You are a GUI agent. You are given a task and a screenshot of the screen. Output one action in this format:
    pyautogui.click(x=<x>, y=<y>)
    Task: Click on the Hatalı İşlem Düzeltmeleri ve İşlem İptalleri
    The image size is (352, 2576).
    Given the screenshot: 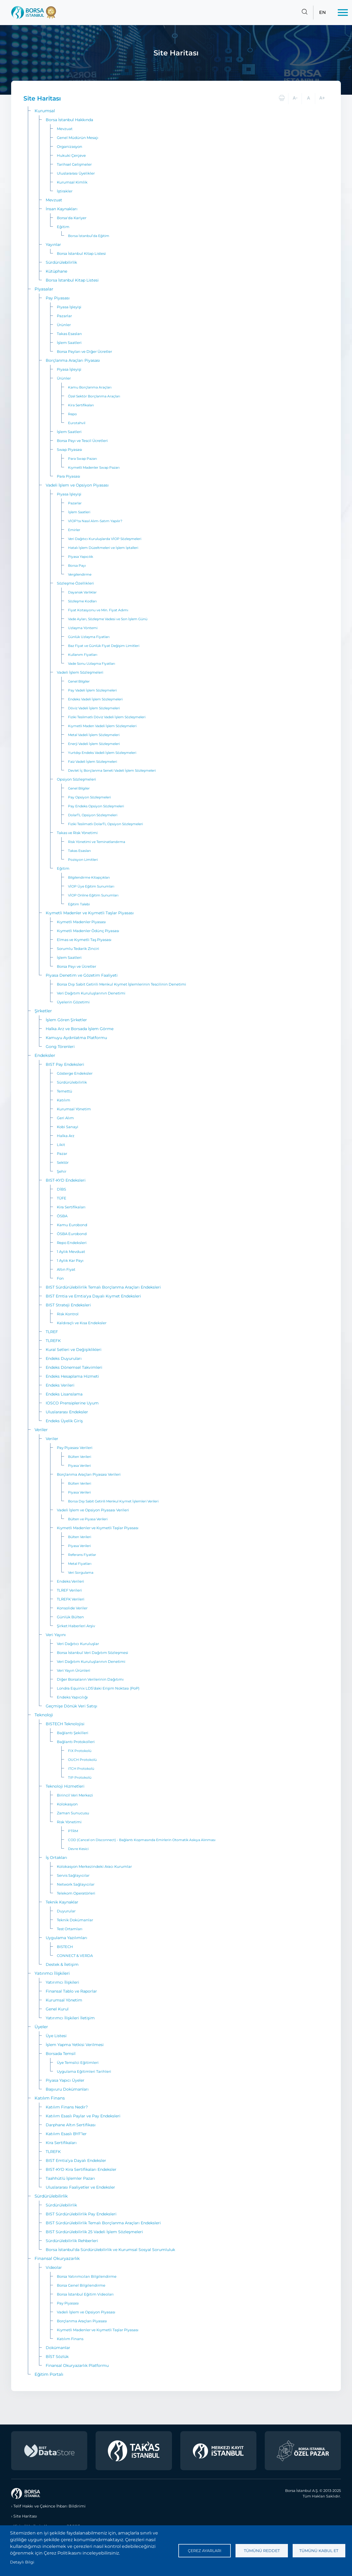 What is the action you would take?
    pyautogui.click(x=103, y=548)
    